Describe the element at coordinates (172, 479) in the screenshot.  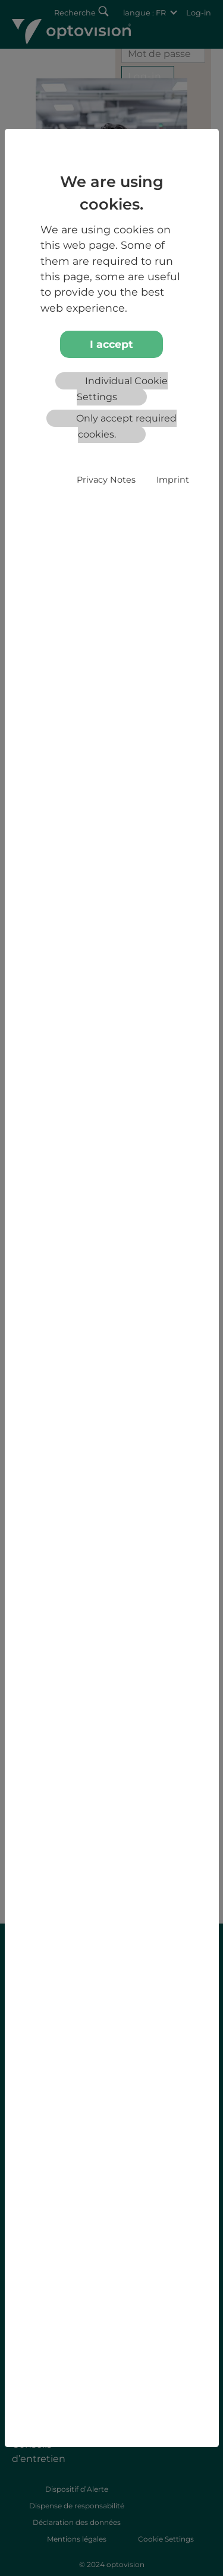
I see `Imprint` at that location.